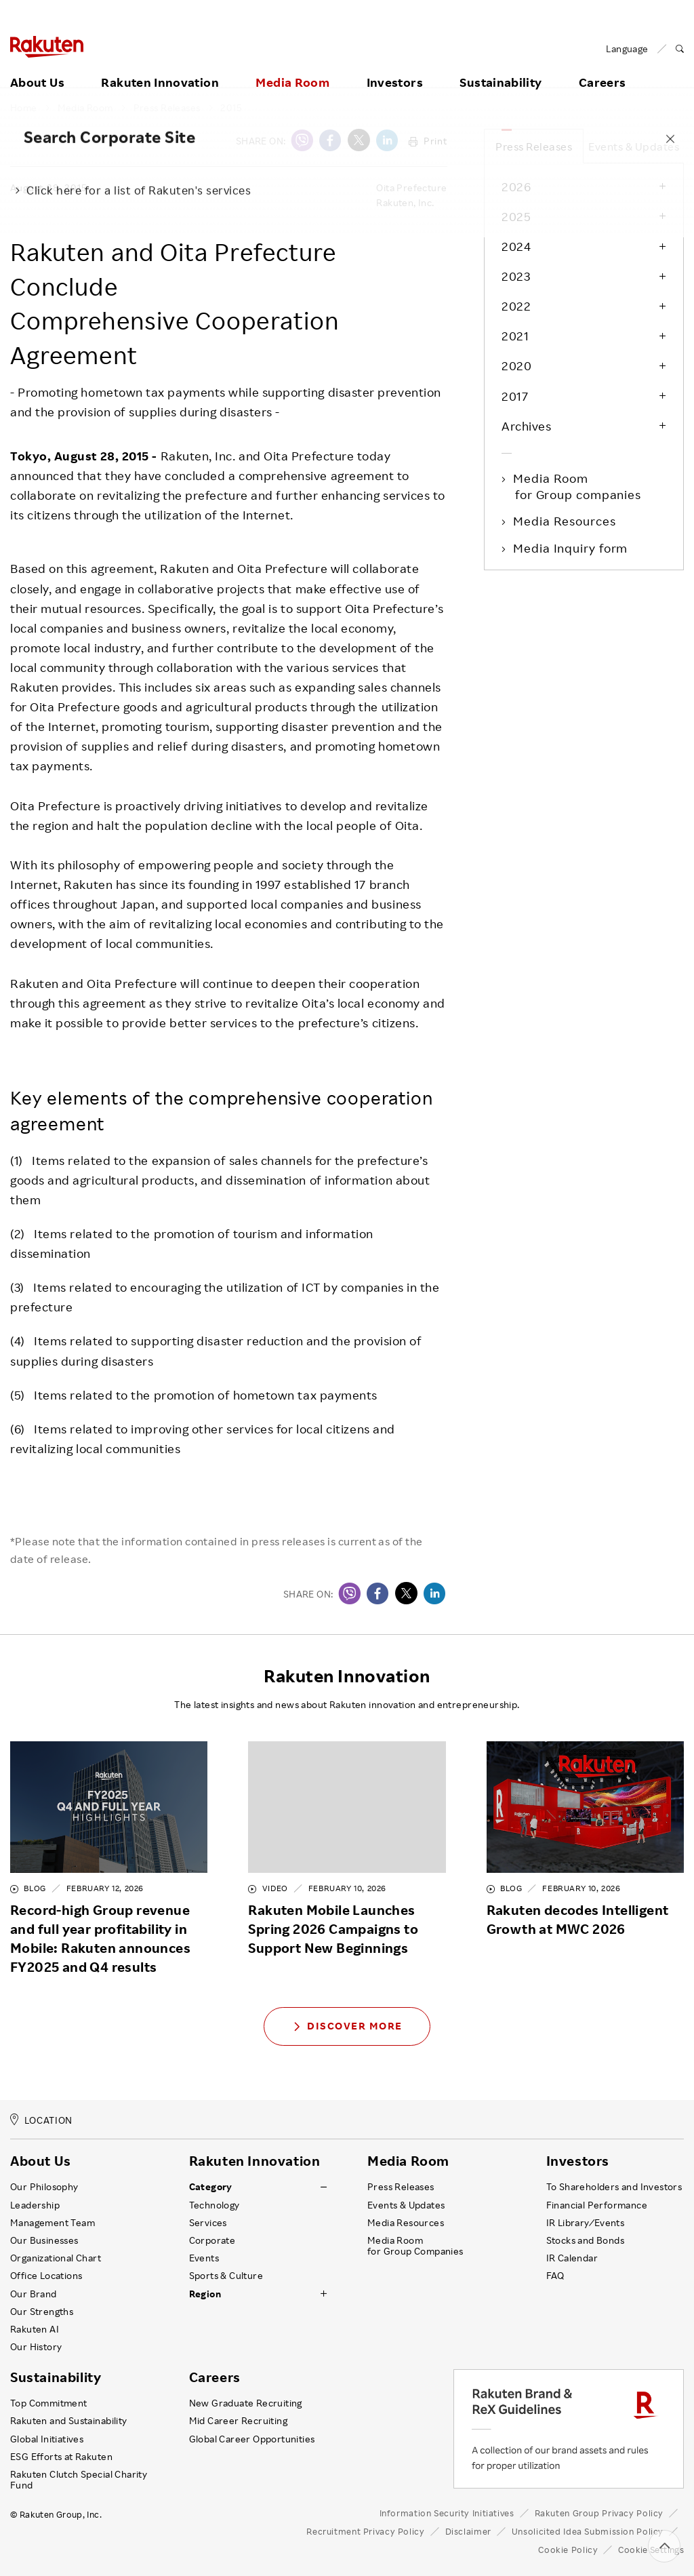 The width and height of the screenshot is (694, 2576). What do you see at coordinates (36, 2346) in the screenshot?
I see `Our History` at bounding box center [36, 2346].